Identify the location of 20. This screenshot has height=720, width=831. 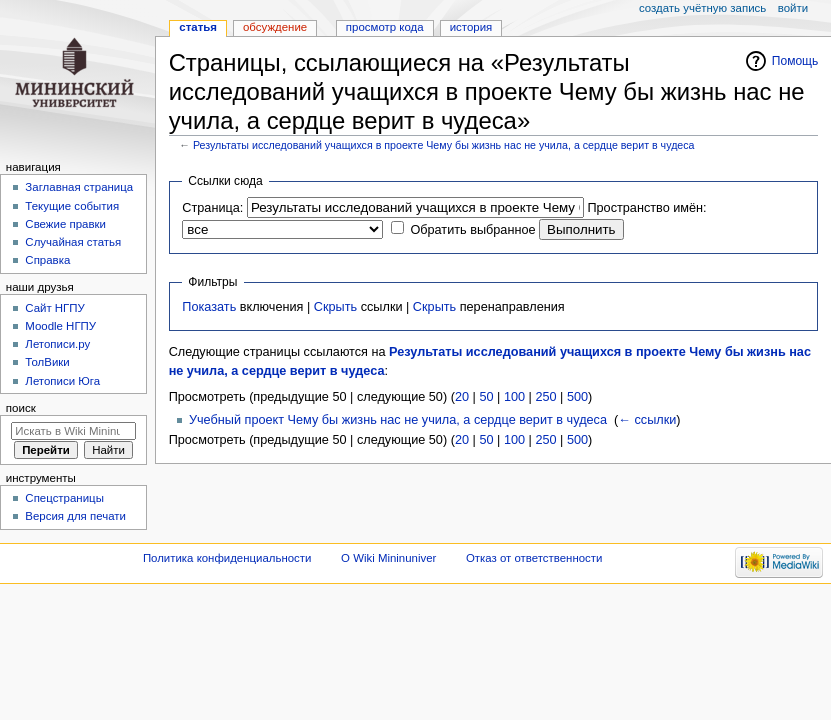
(462, 397).